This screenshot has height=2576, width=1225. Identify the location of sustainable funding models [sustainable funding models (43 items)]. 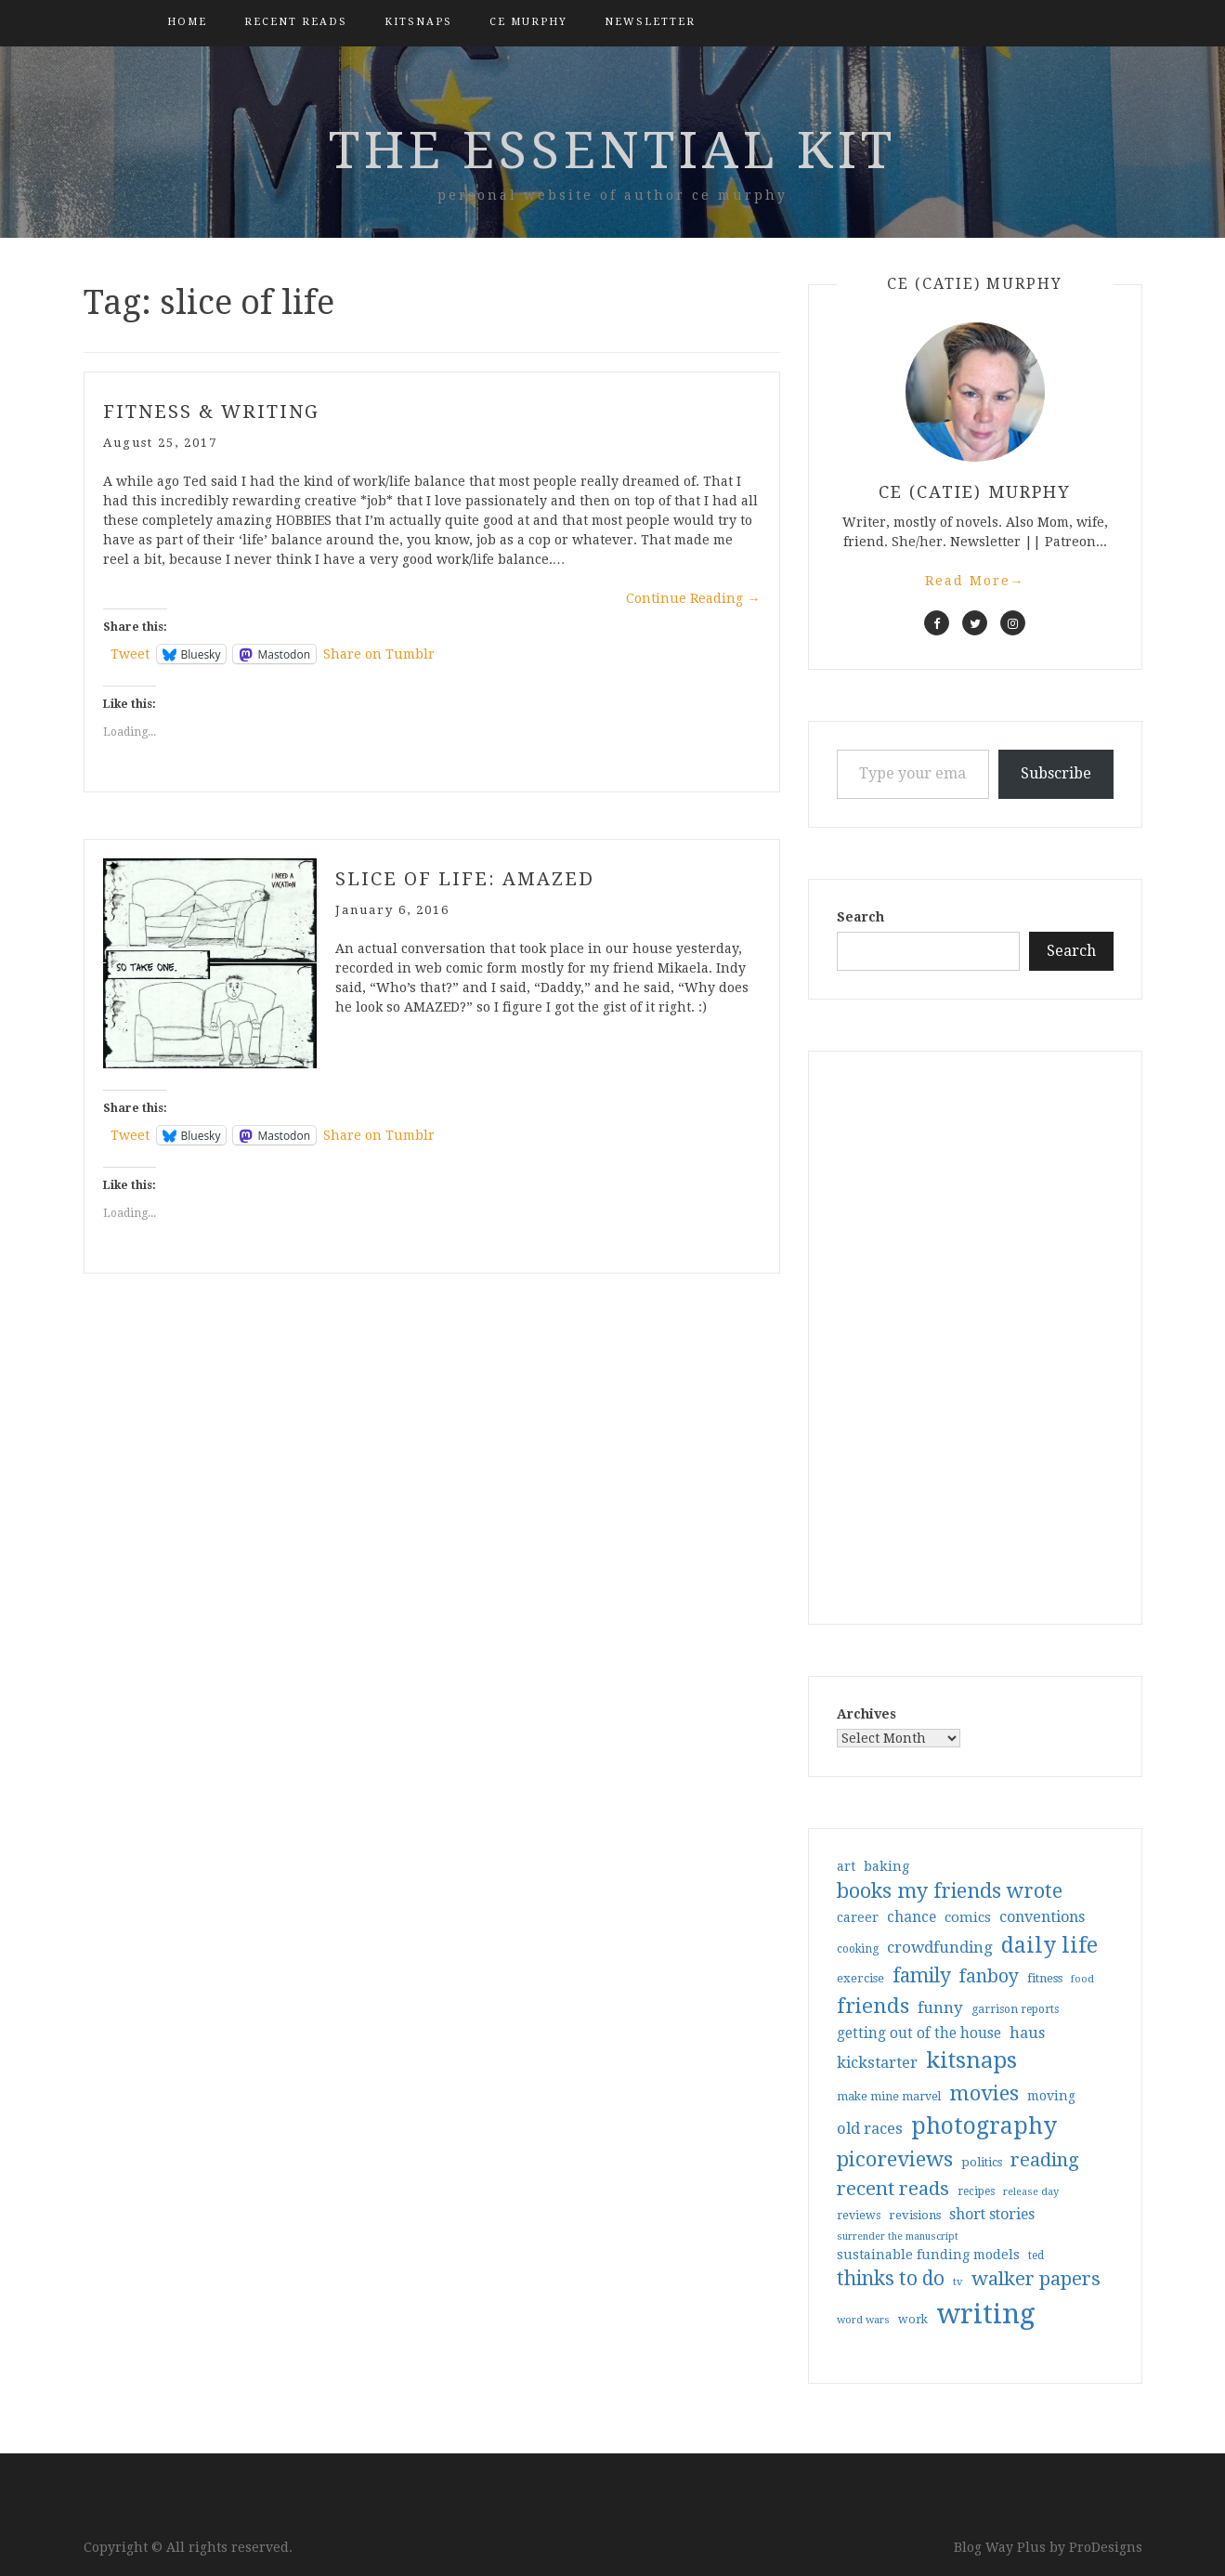
(928, 2254).